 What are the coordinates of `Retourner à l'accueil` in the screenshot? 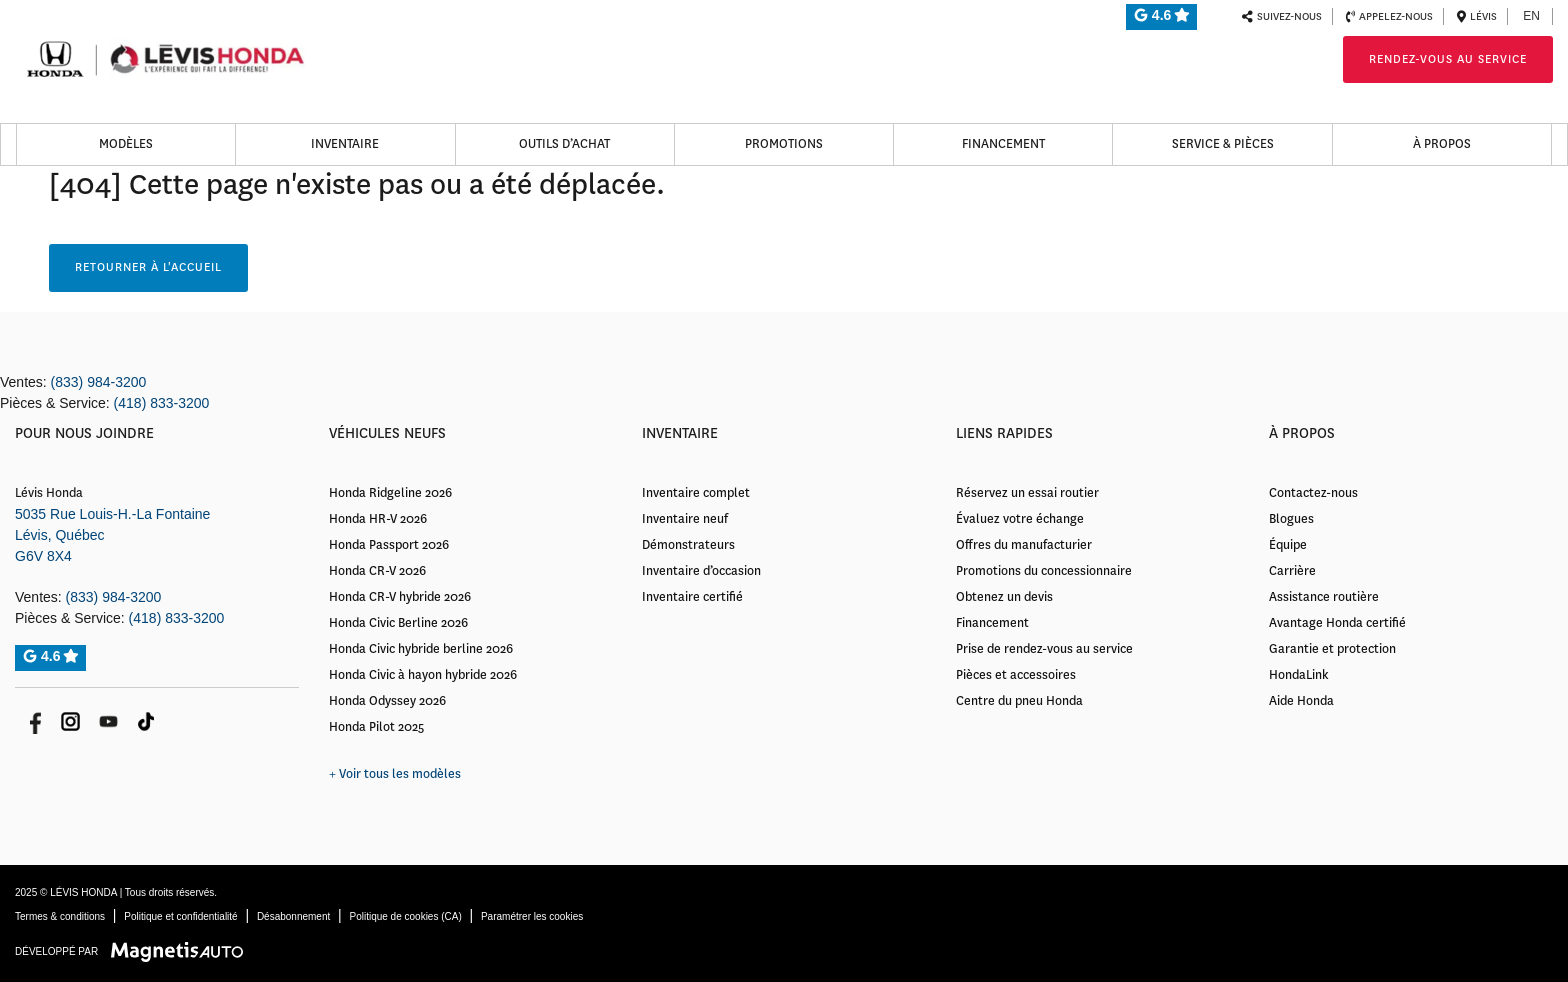 It's located at (148, 267).